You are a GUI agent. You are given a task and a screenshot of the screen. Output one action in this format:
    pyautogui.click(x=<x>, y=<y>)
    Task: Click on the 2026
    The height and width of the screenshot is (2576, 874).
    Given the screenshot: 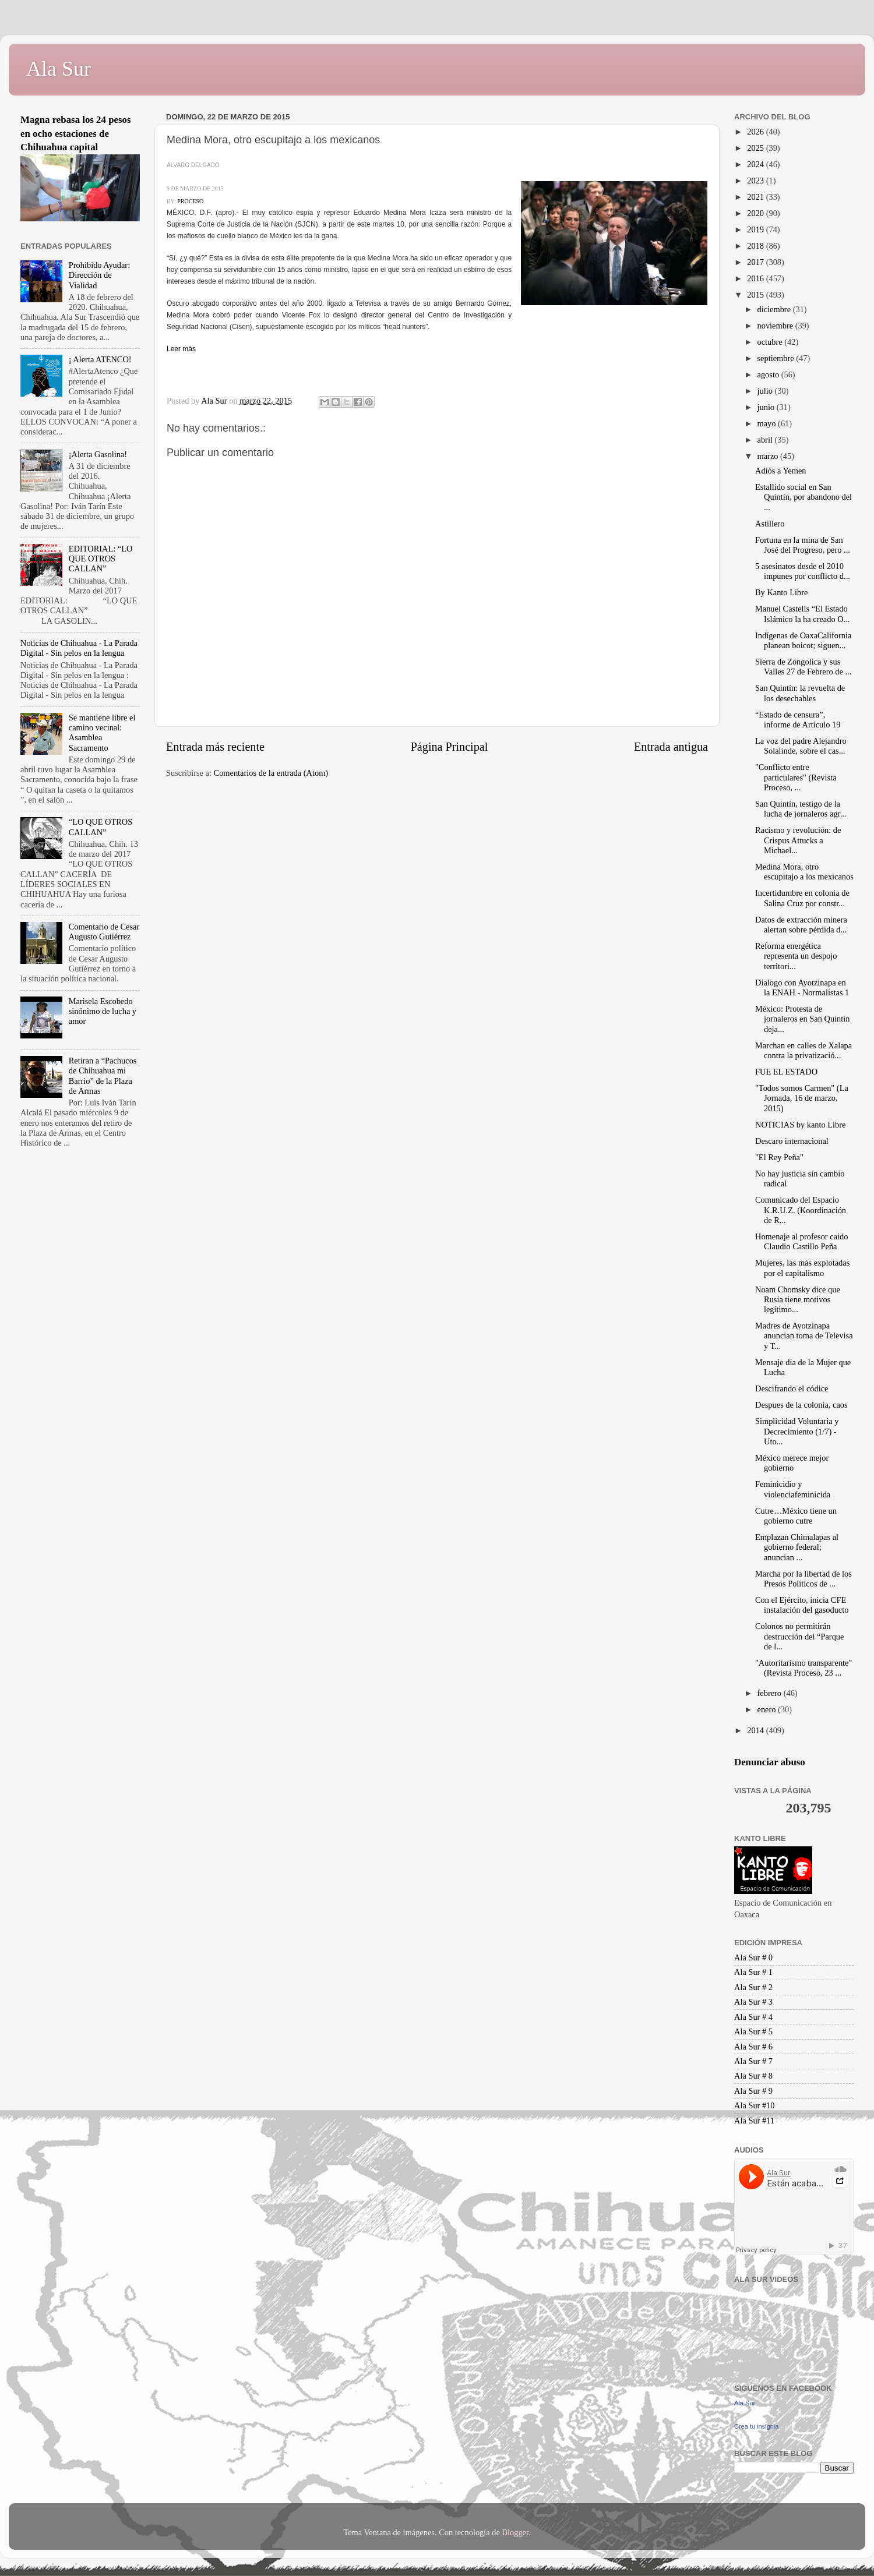 What is the action you would take?
    pyautogui.click(x=756, y=131)
    